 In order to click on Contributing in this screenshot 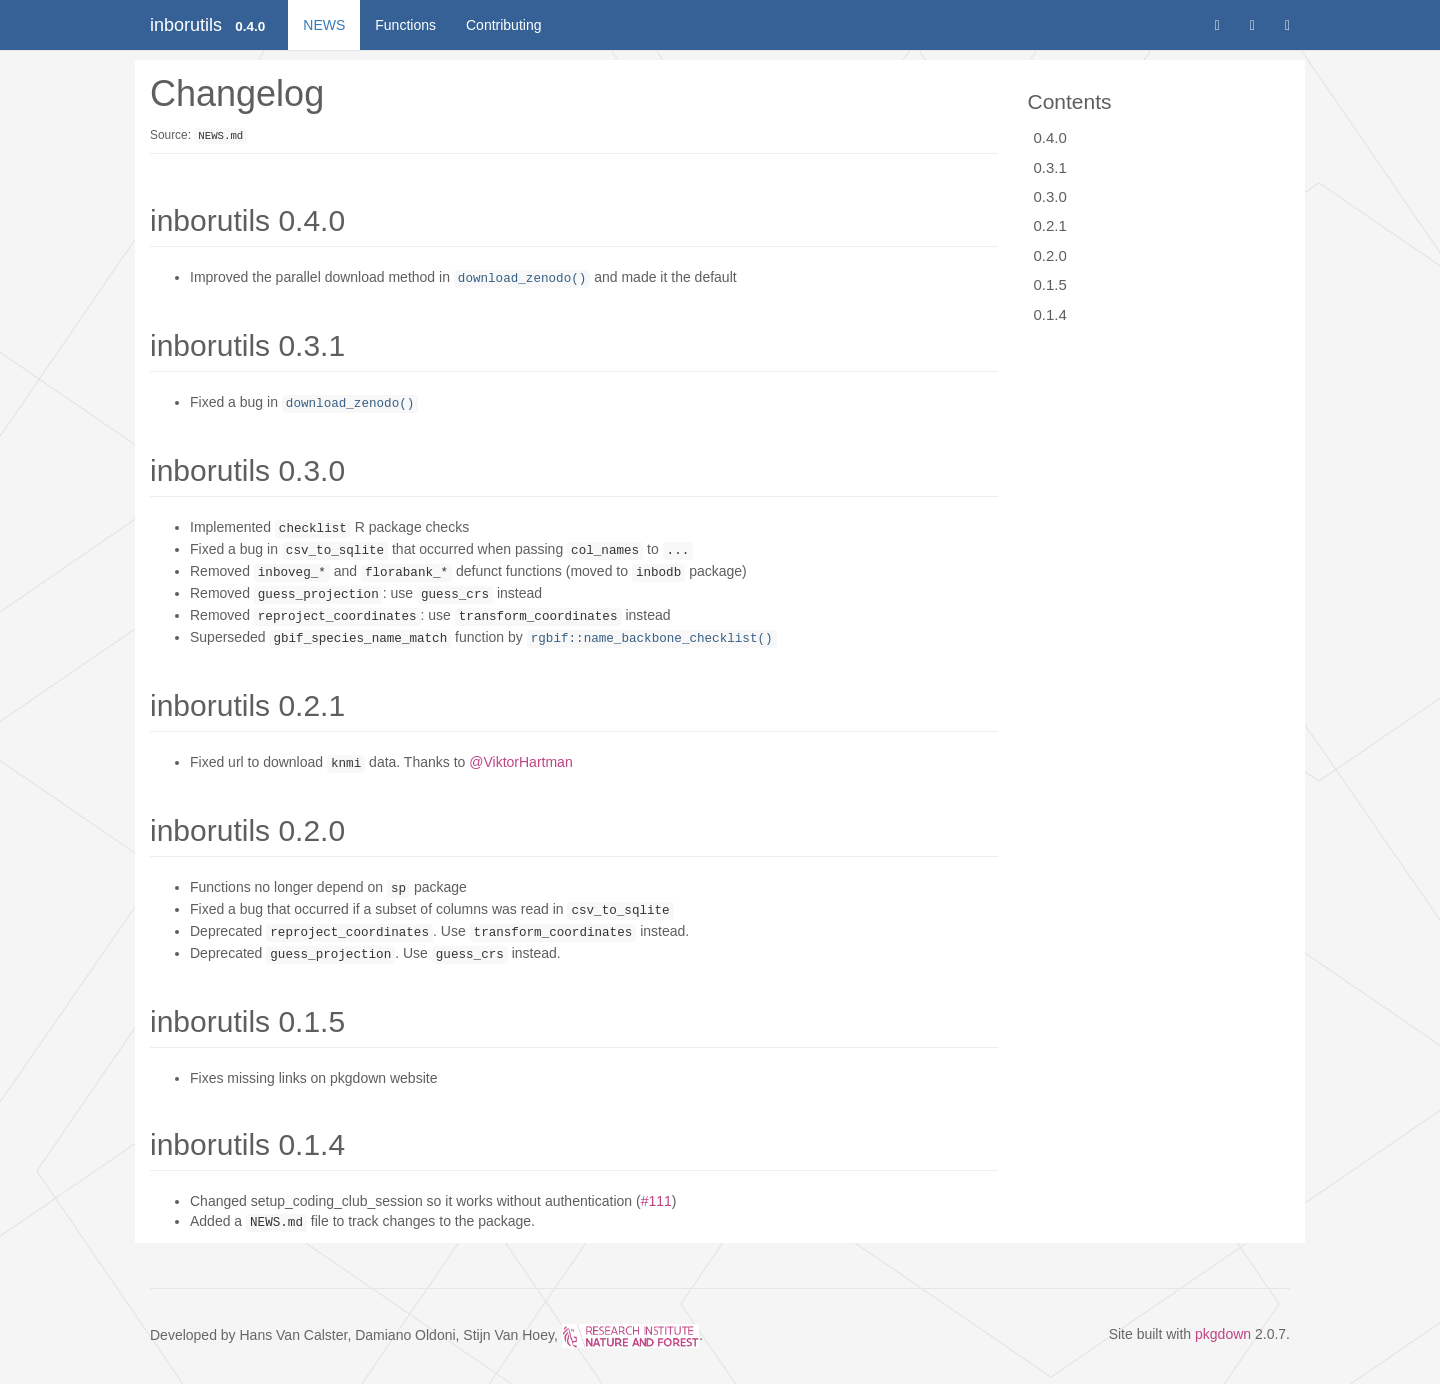, I will do `click(504, 25)`.